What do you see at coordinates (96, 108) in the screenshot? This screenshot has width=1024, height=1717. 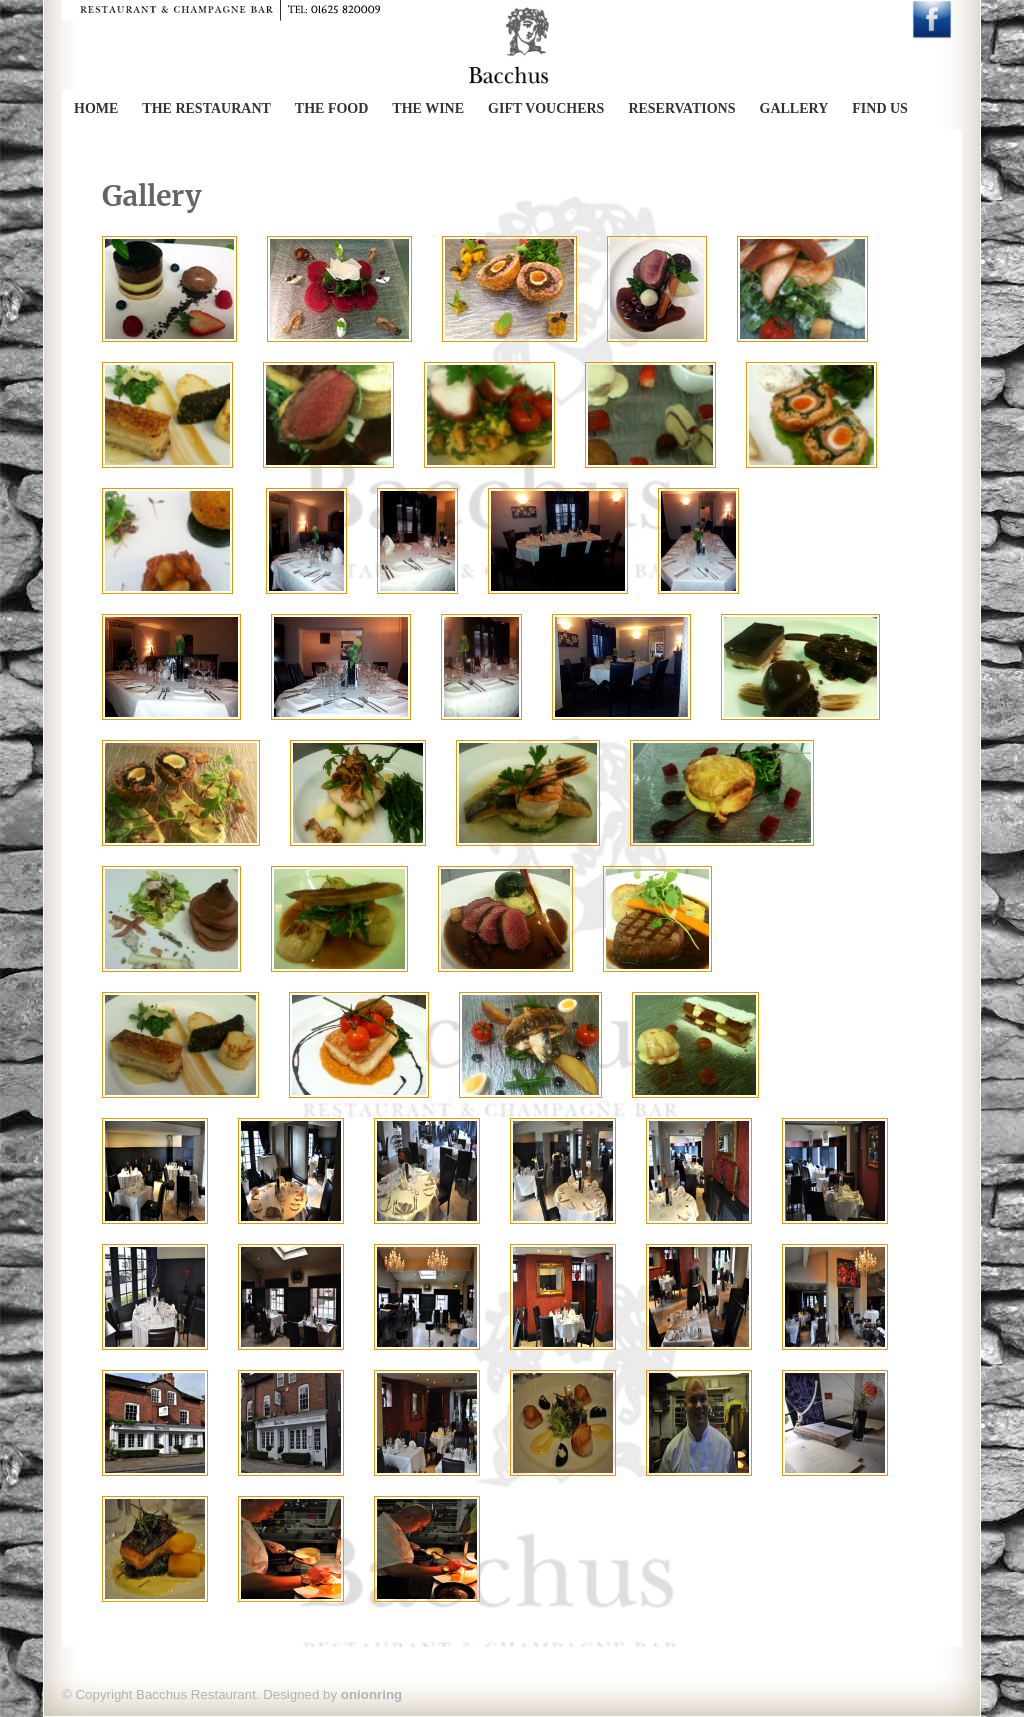 I see `Home` at bounding box center [96, 108].